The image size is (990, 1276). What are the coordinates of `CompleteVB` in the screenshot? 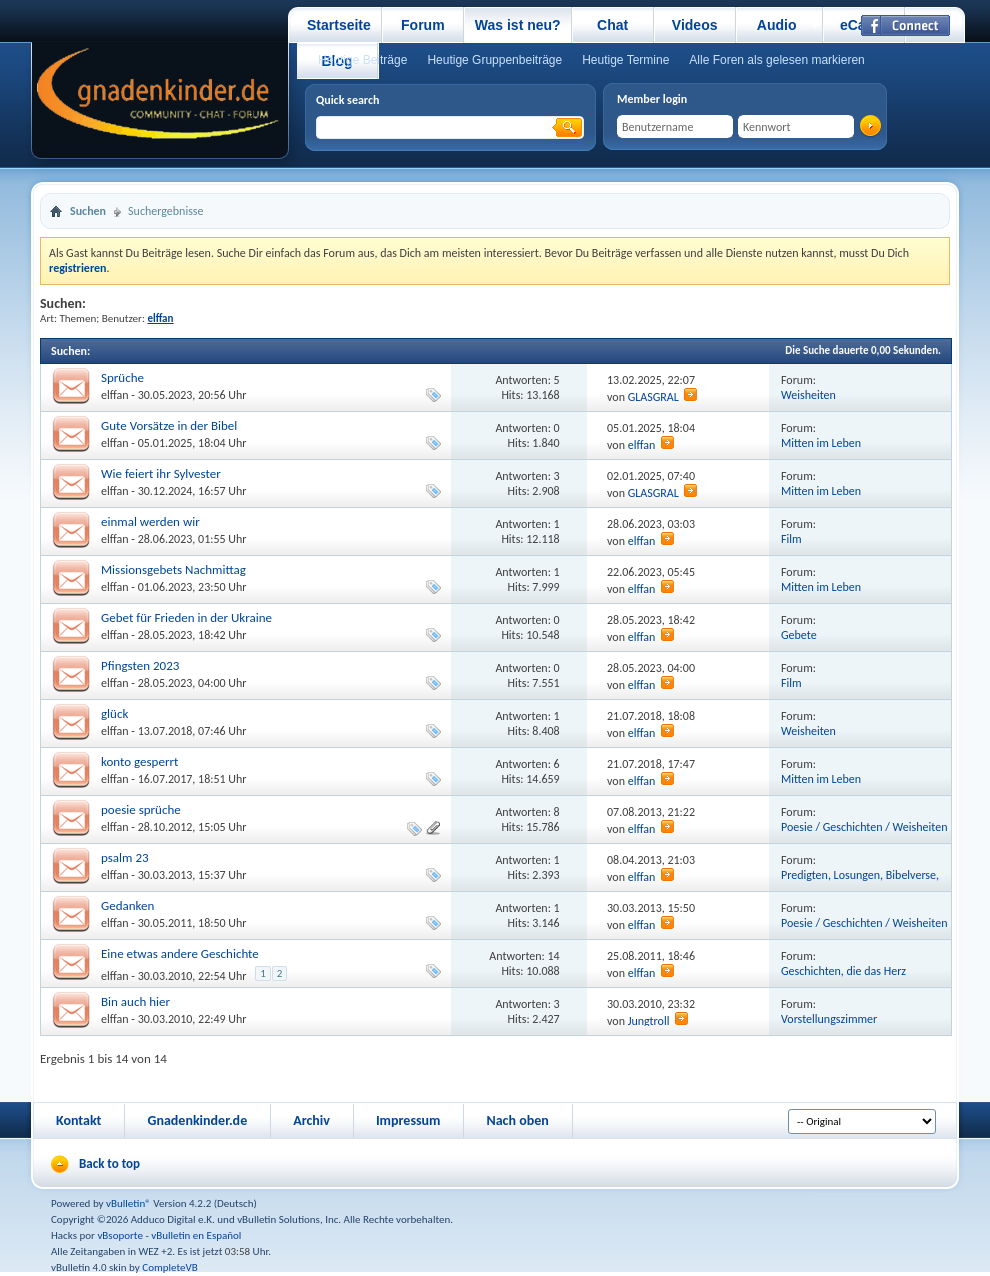 It's located at (169, 1267).